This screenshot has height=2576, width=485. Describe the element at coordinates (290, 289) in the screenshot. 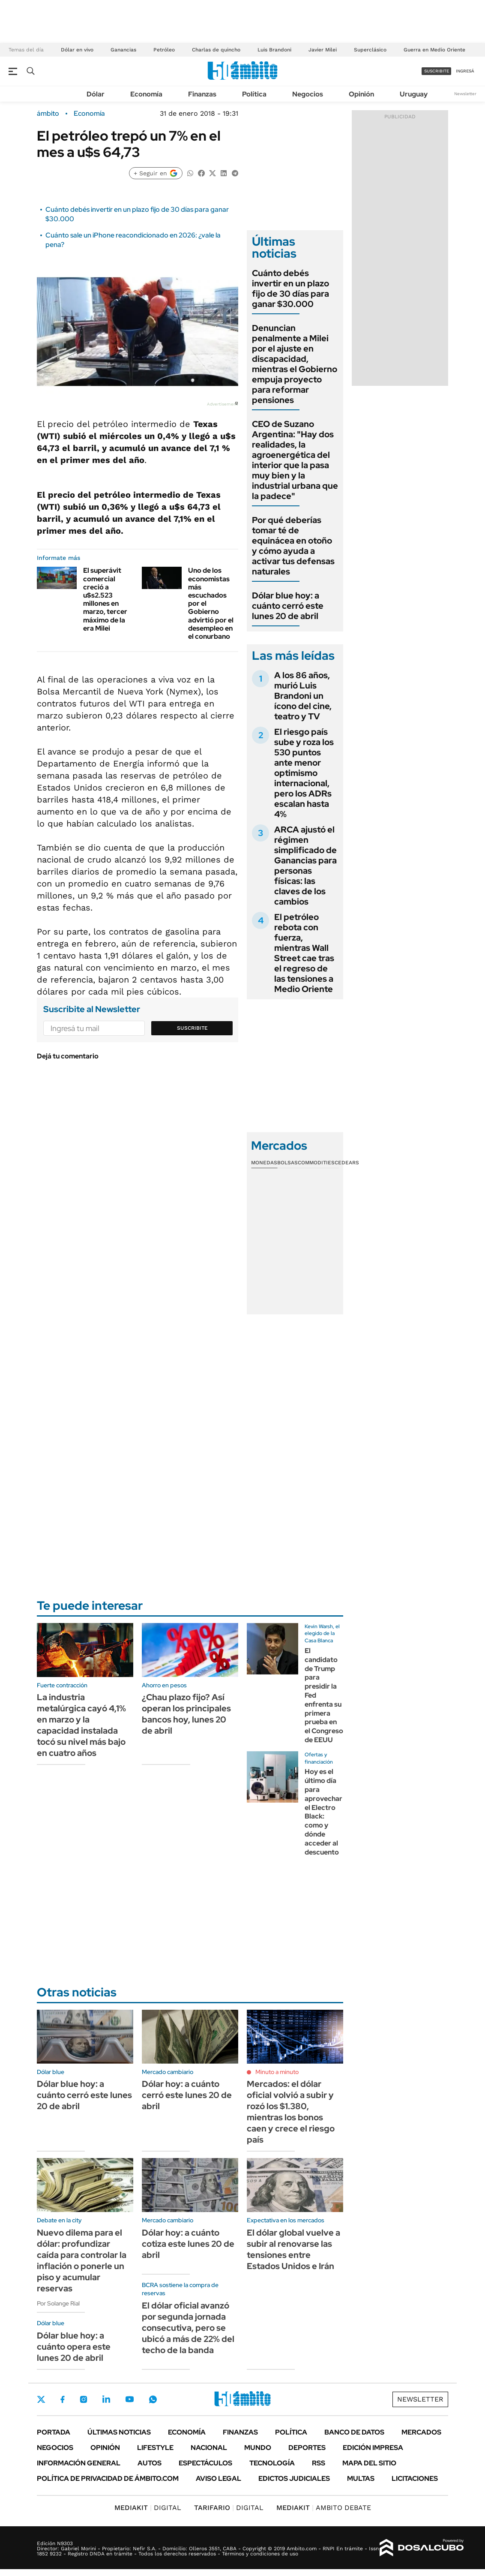

I see `Cuánto debés invertir en un plazo fijo de 30 días para ganar $30.000` at that location.